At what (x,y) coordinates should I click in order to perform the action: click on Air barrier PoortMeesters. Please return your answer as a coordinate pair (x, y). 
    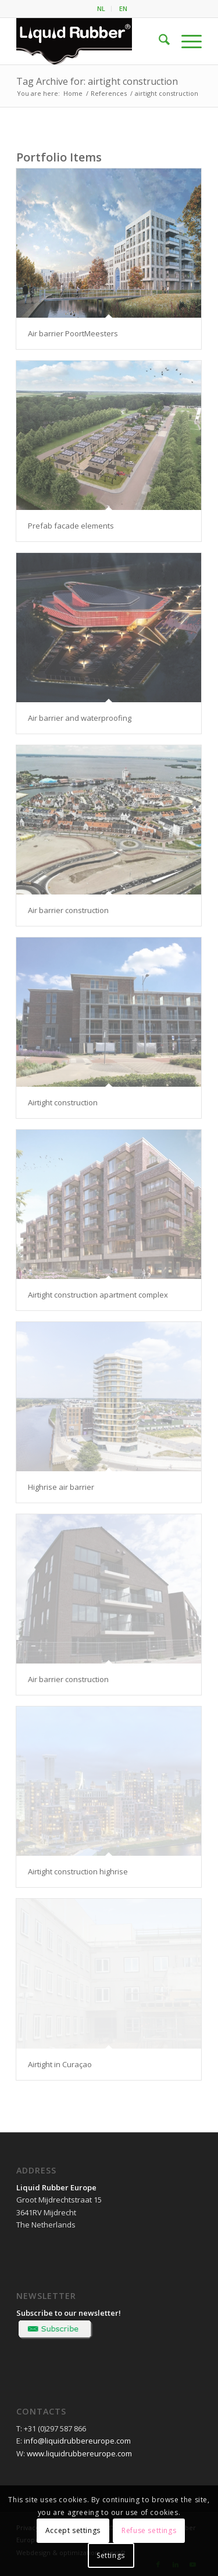
    Looking at the image, I should click on (73, 333).